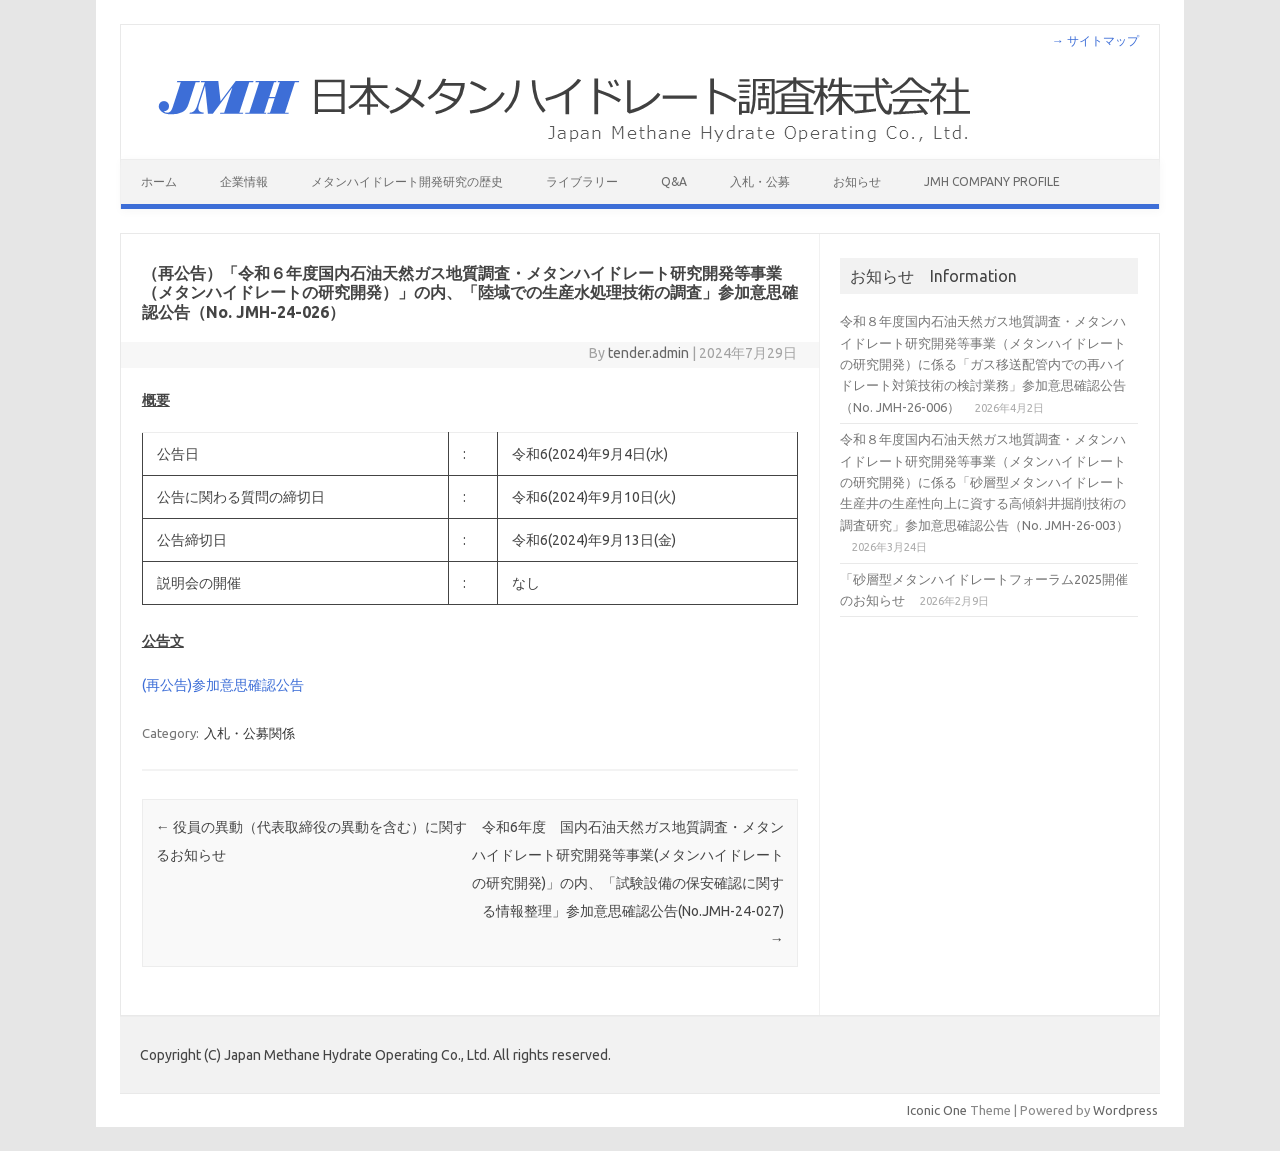 The image size is (1280, 1151). What do you see at coordinates (1095, 40) in the screenshot?
I see `→ サイトマップ` at bounding box center [1095, 40].